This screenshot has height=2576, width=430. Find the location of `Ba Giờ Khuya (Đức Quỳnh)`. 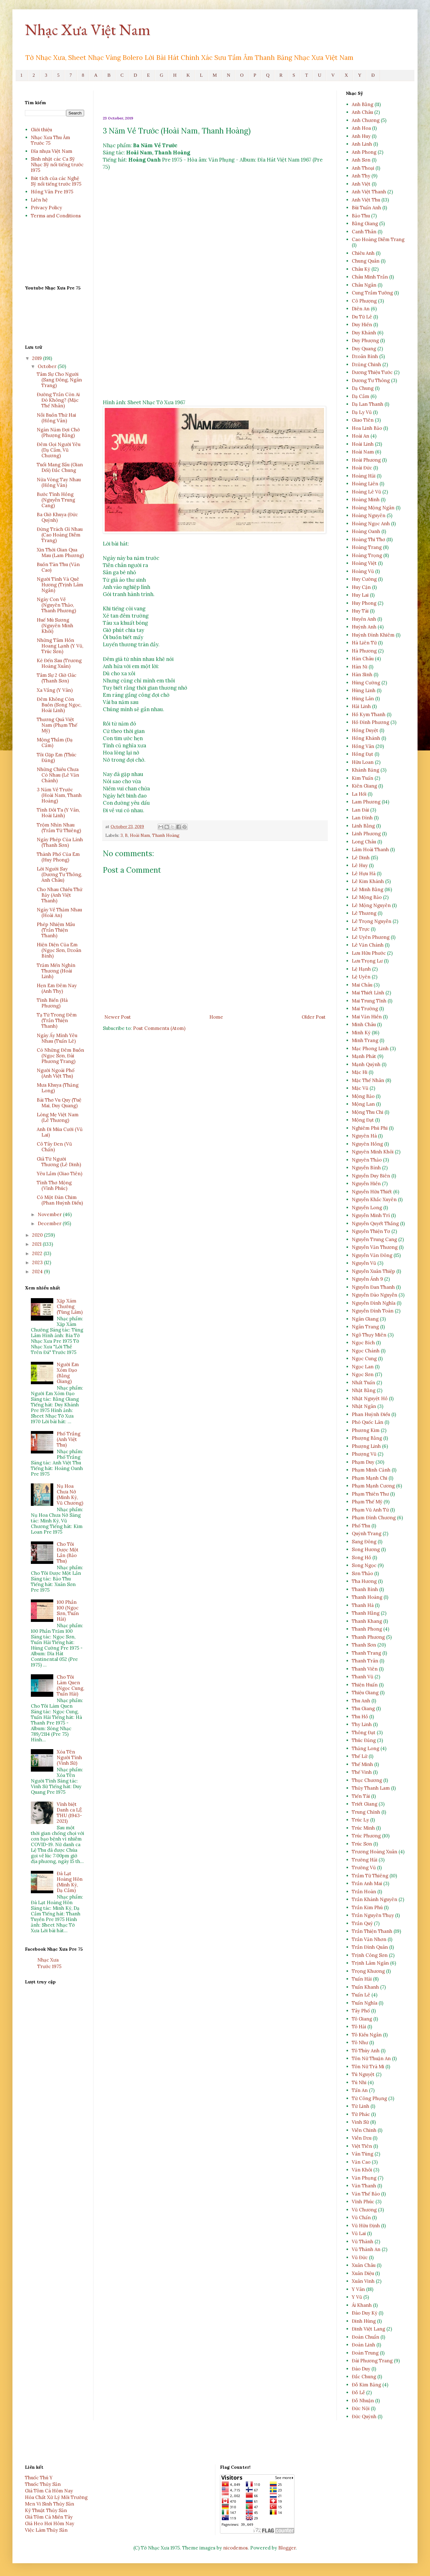

Ba Giờ Khuya (Đức Quỳnh) is located at coordinates (57, 517).